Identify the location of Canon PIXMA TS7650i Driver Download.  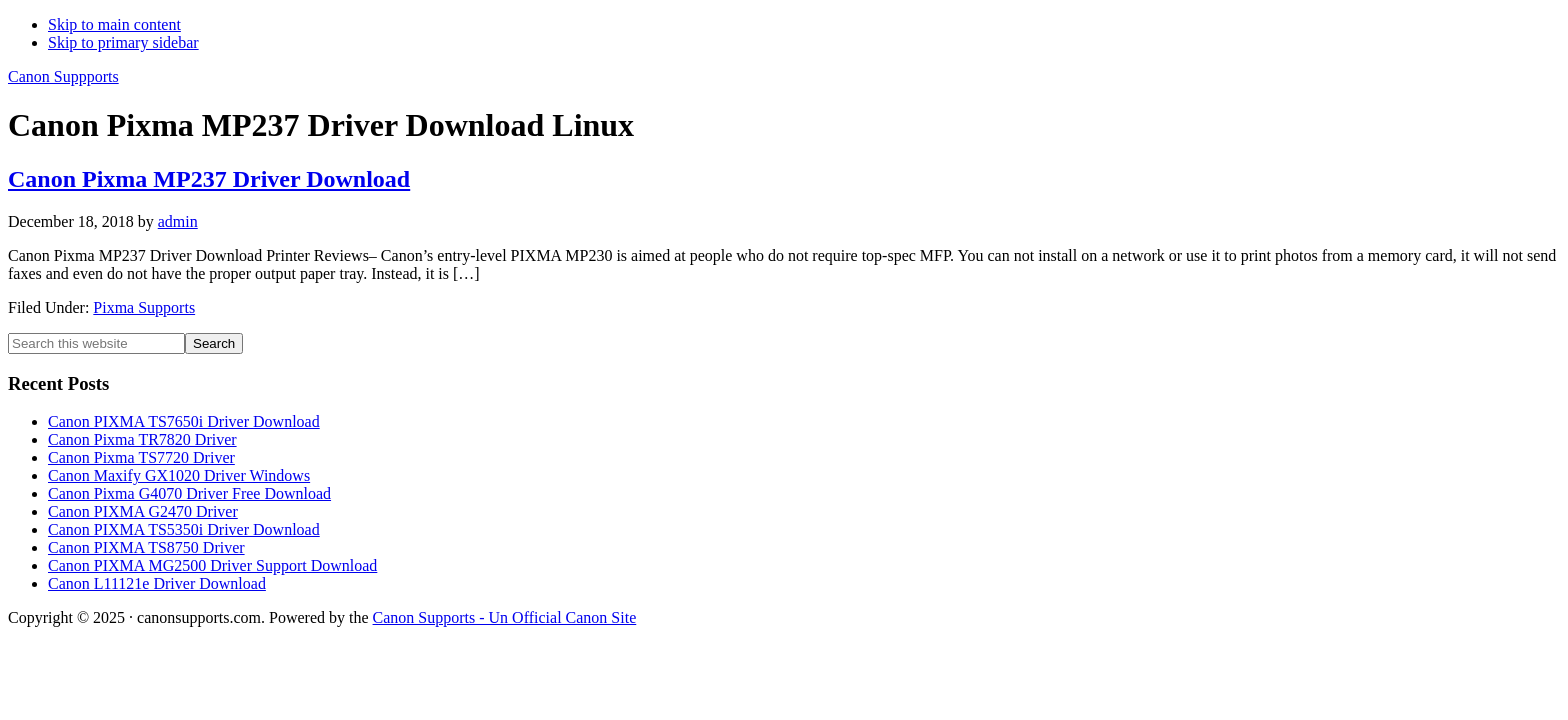
(184, 421).